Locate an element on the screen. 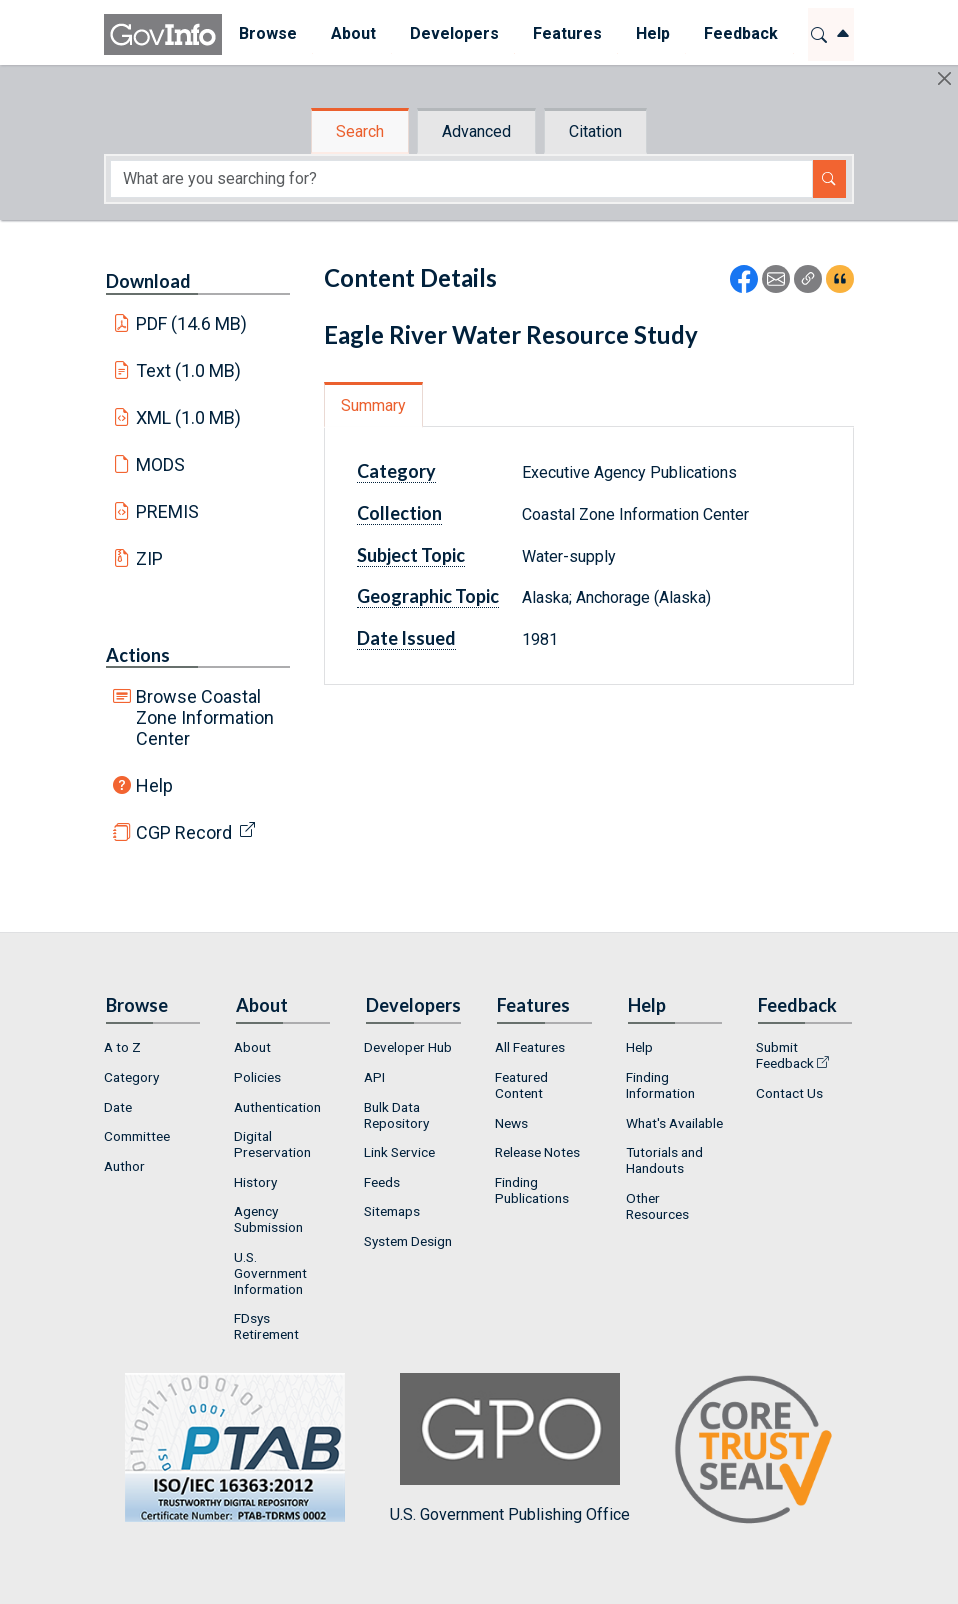 This screenshot has height=1604, width=958. [menuitem] is located at coordinates (268, 34).